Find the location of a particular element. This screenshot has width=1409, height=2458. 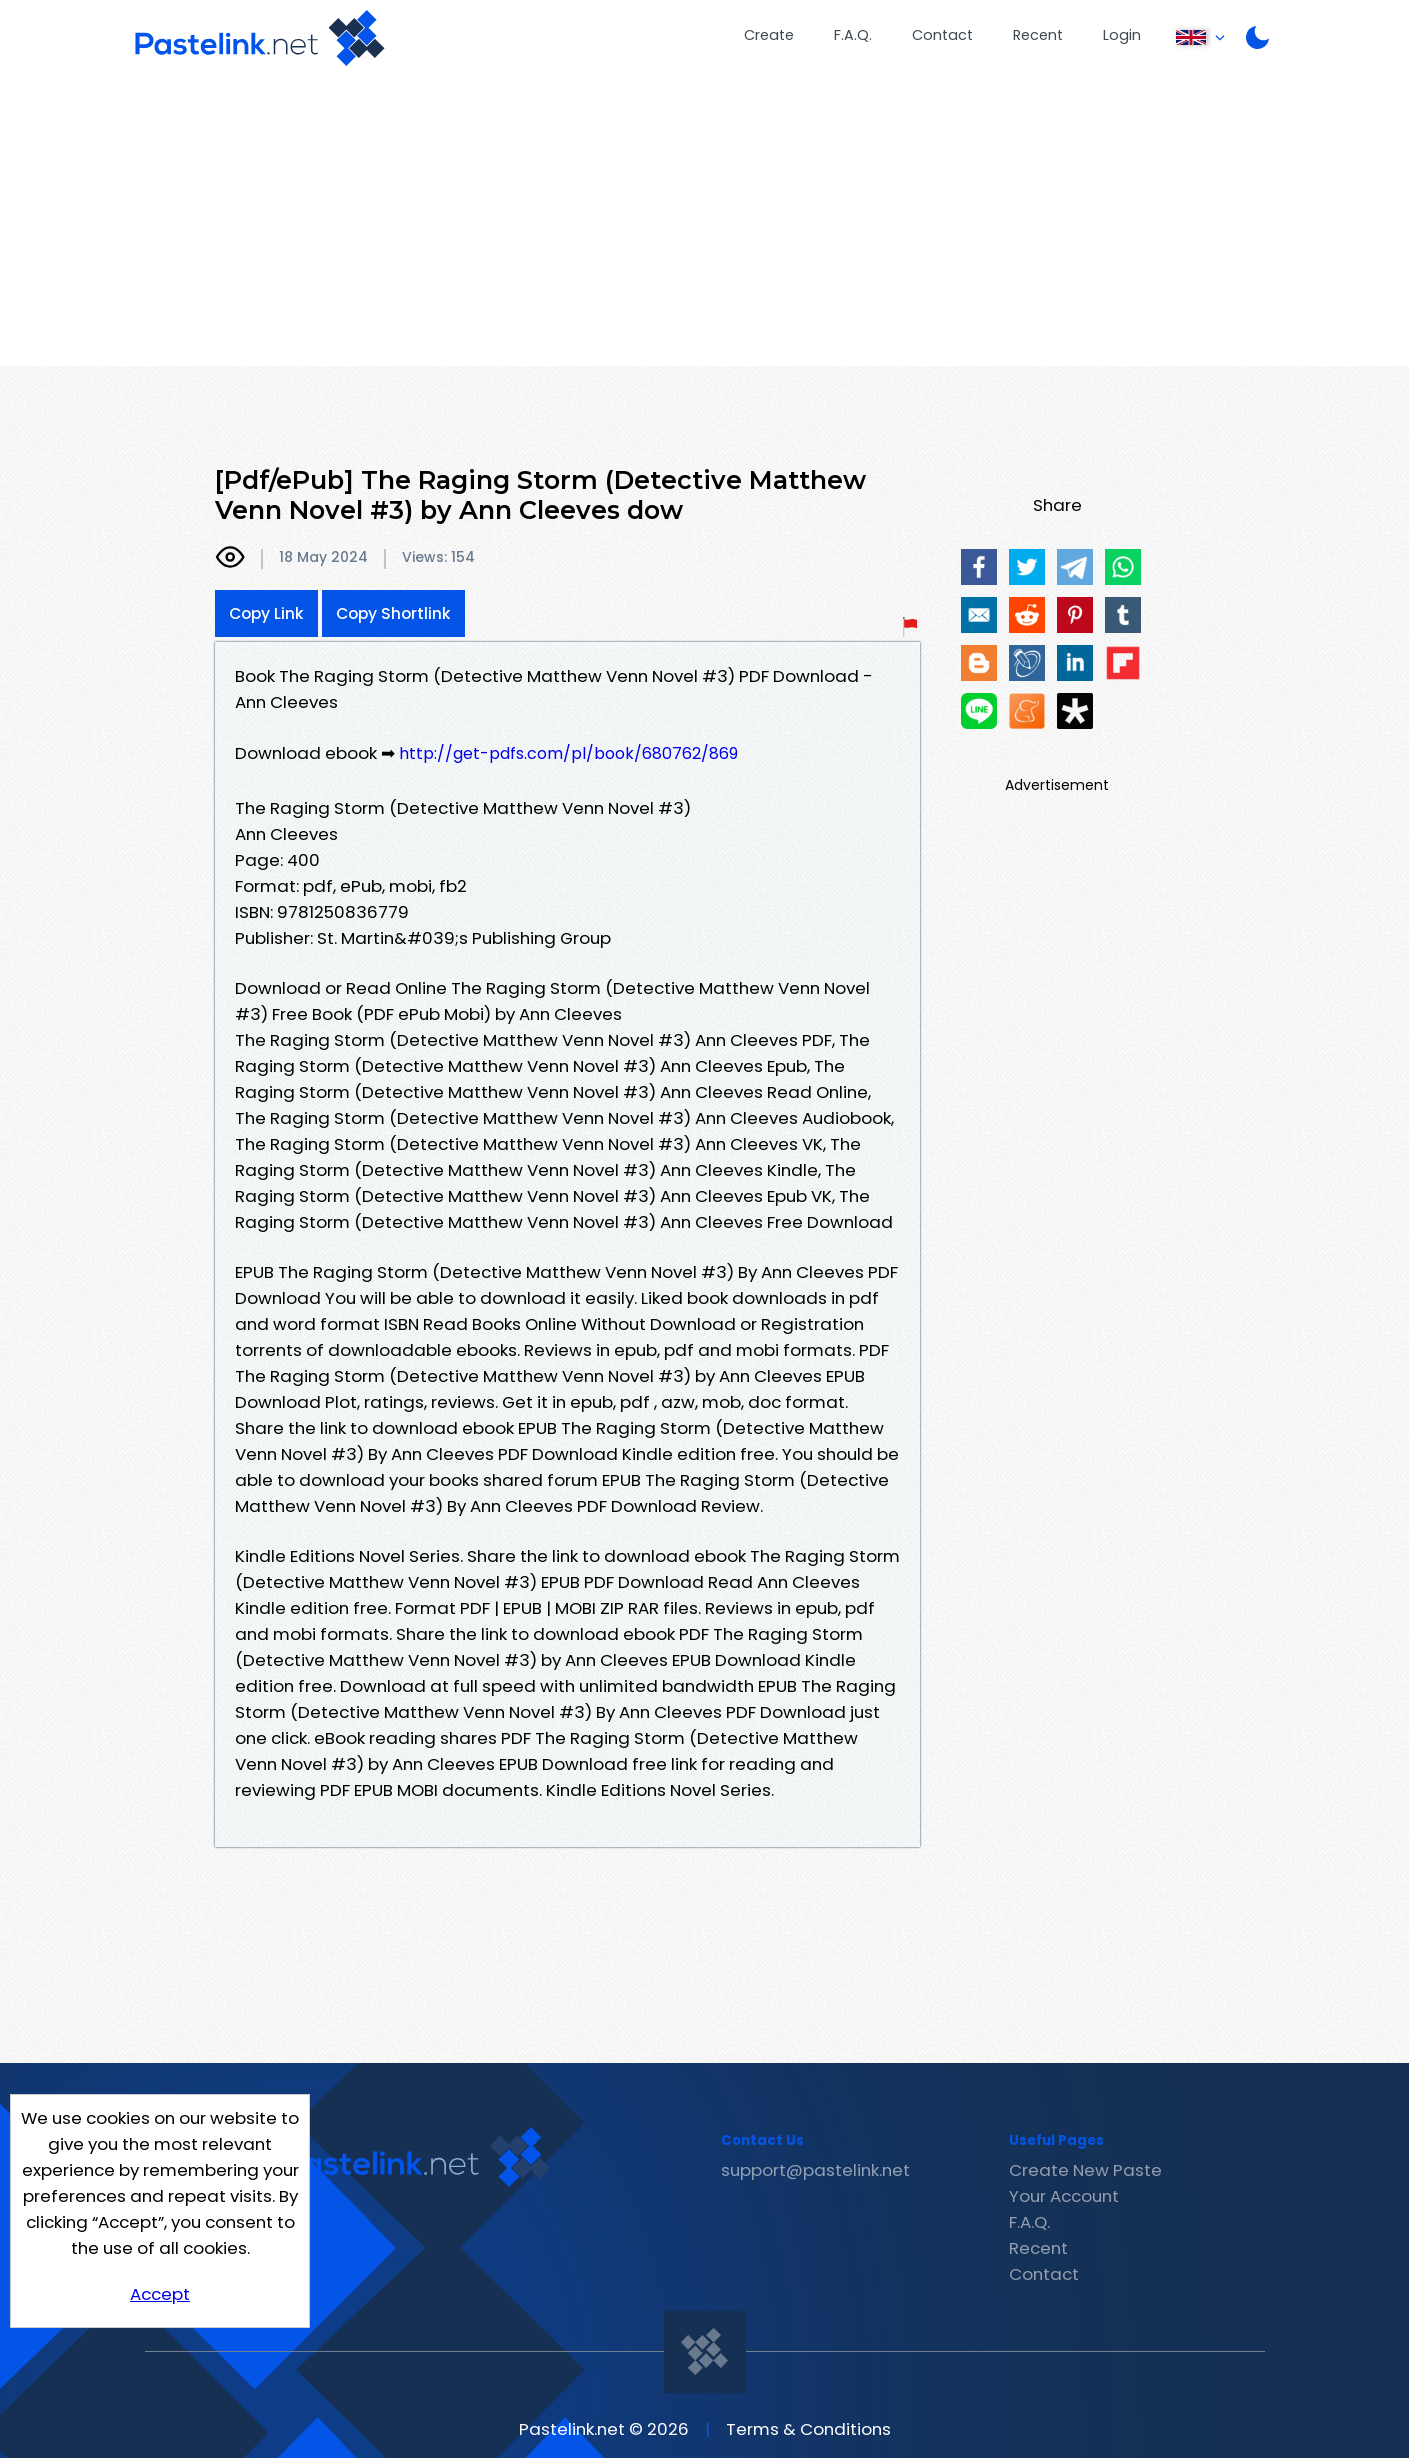

Recent is located at coordinates (1038, 35).